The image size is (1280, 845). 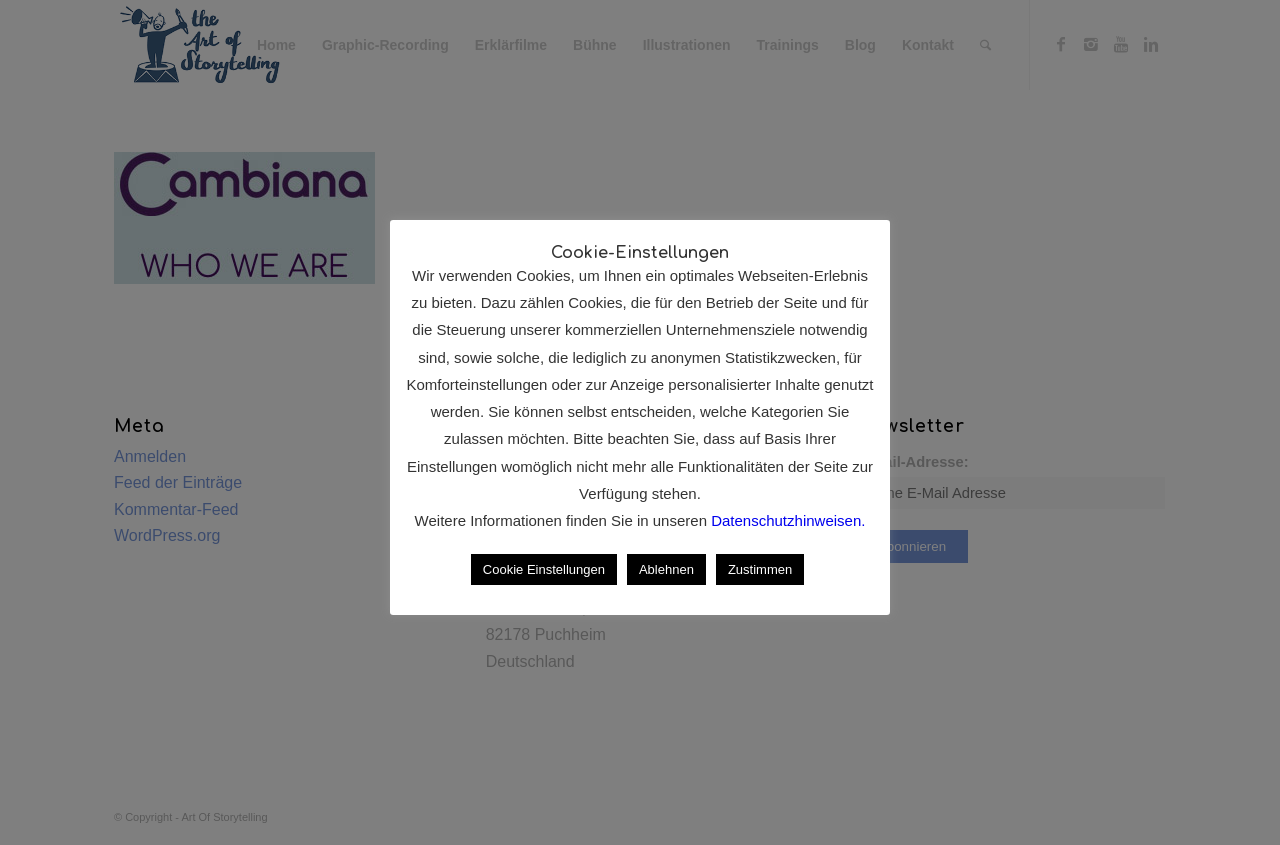 What do you see at coordinates (666, 569) in the screenshot?
I see `Ablehnen [button]` at bounding box center [666, 569].